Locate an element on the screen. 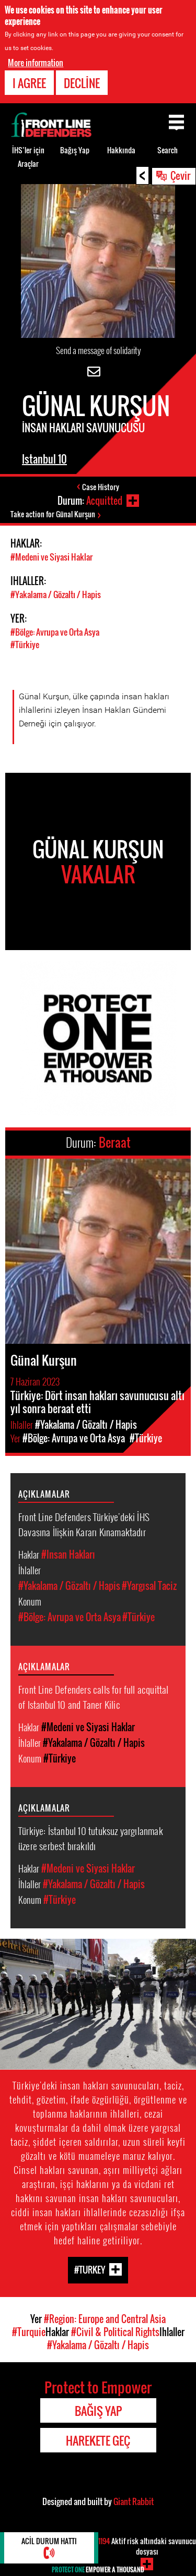  Çevir is located at coordinates (180, 175).